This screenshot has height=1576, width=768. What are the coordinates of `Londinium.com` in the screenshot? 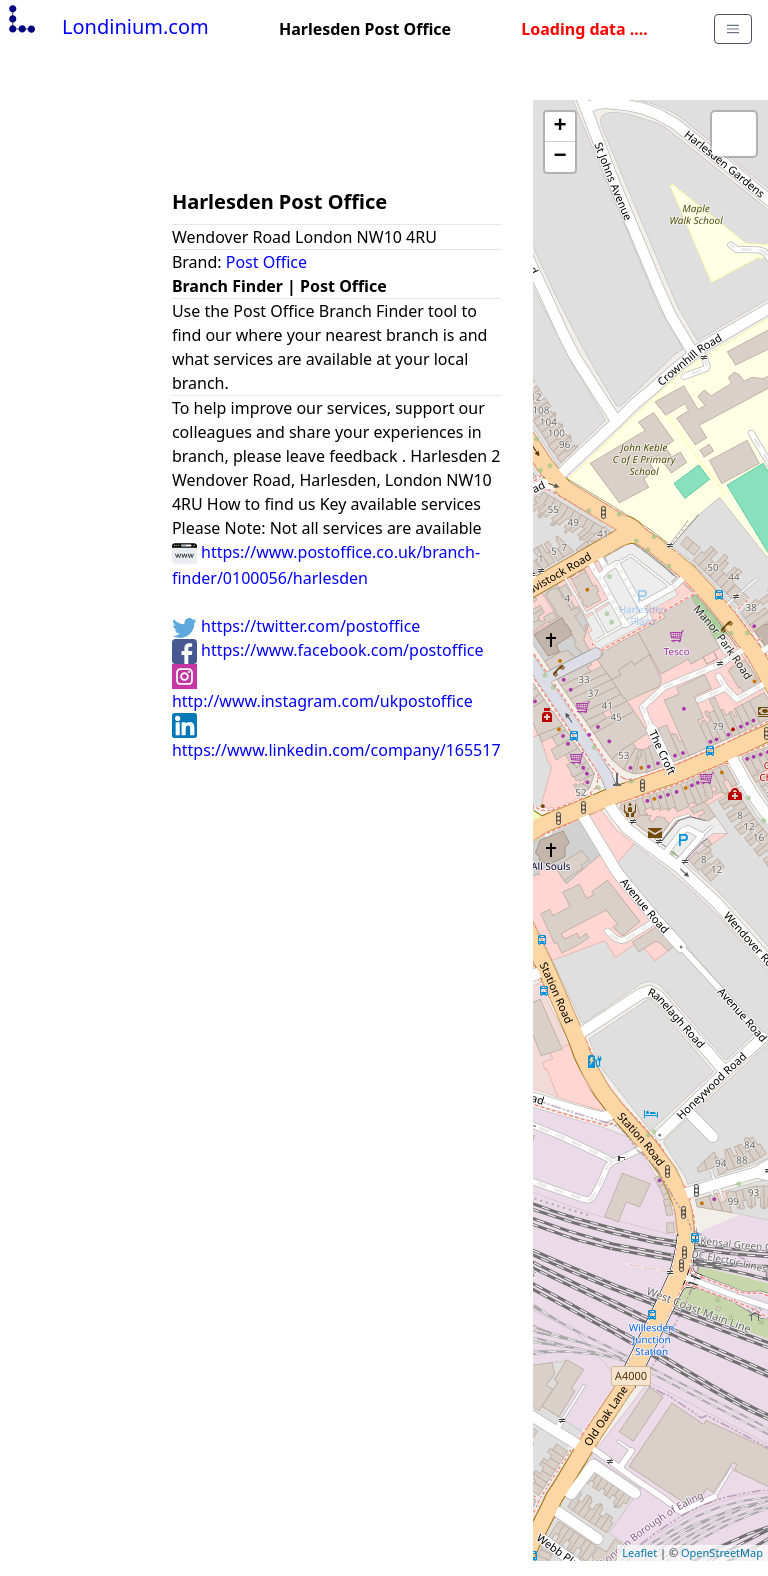 It's located at (106, 26).